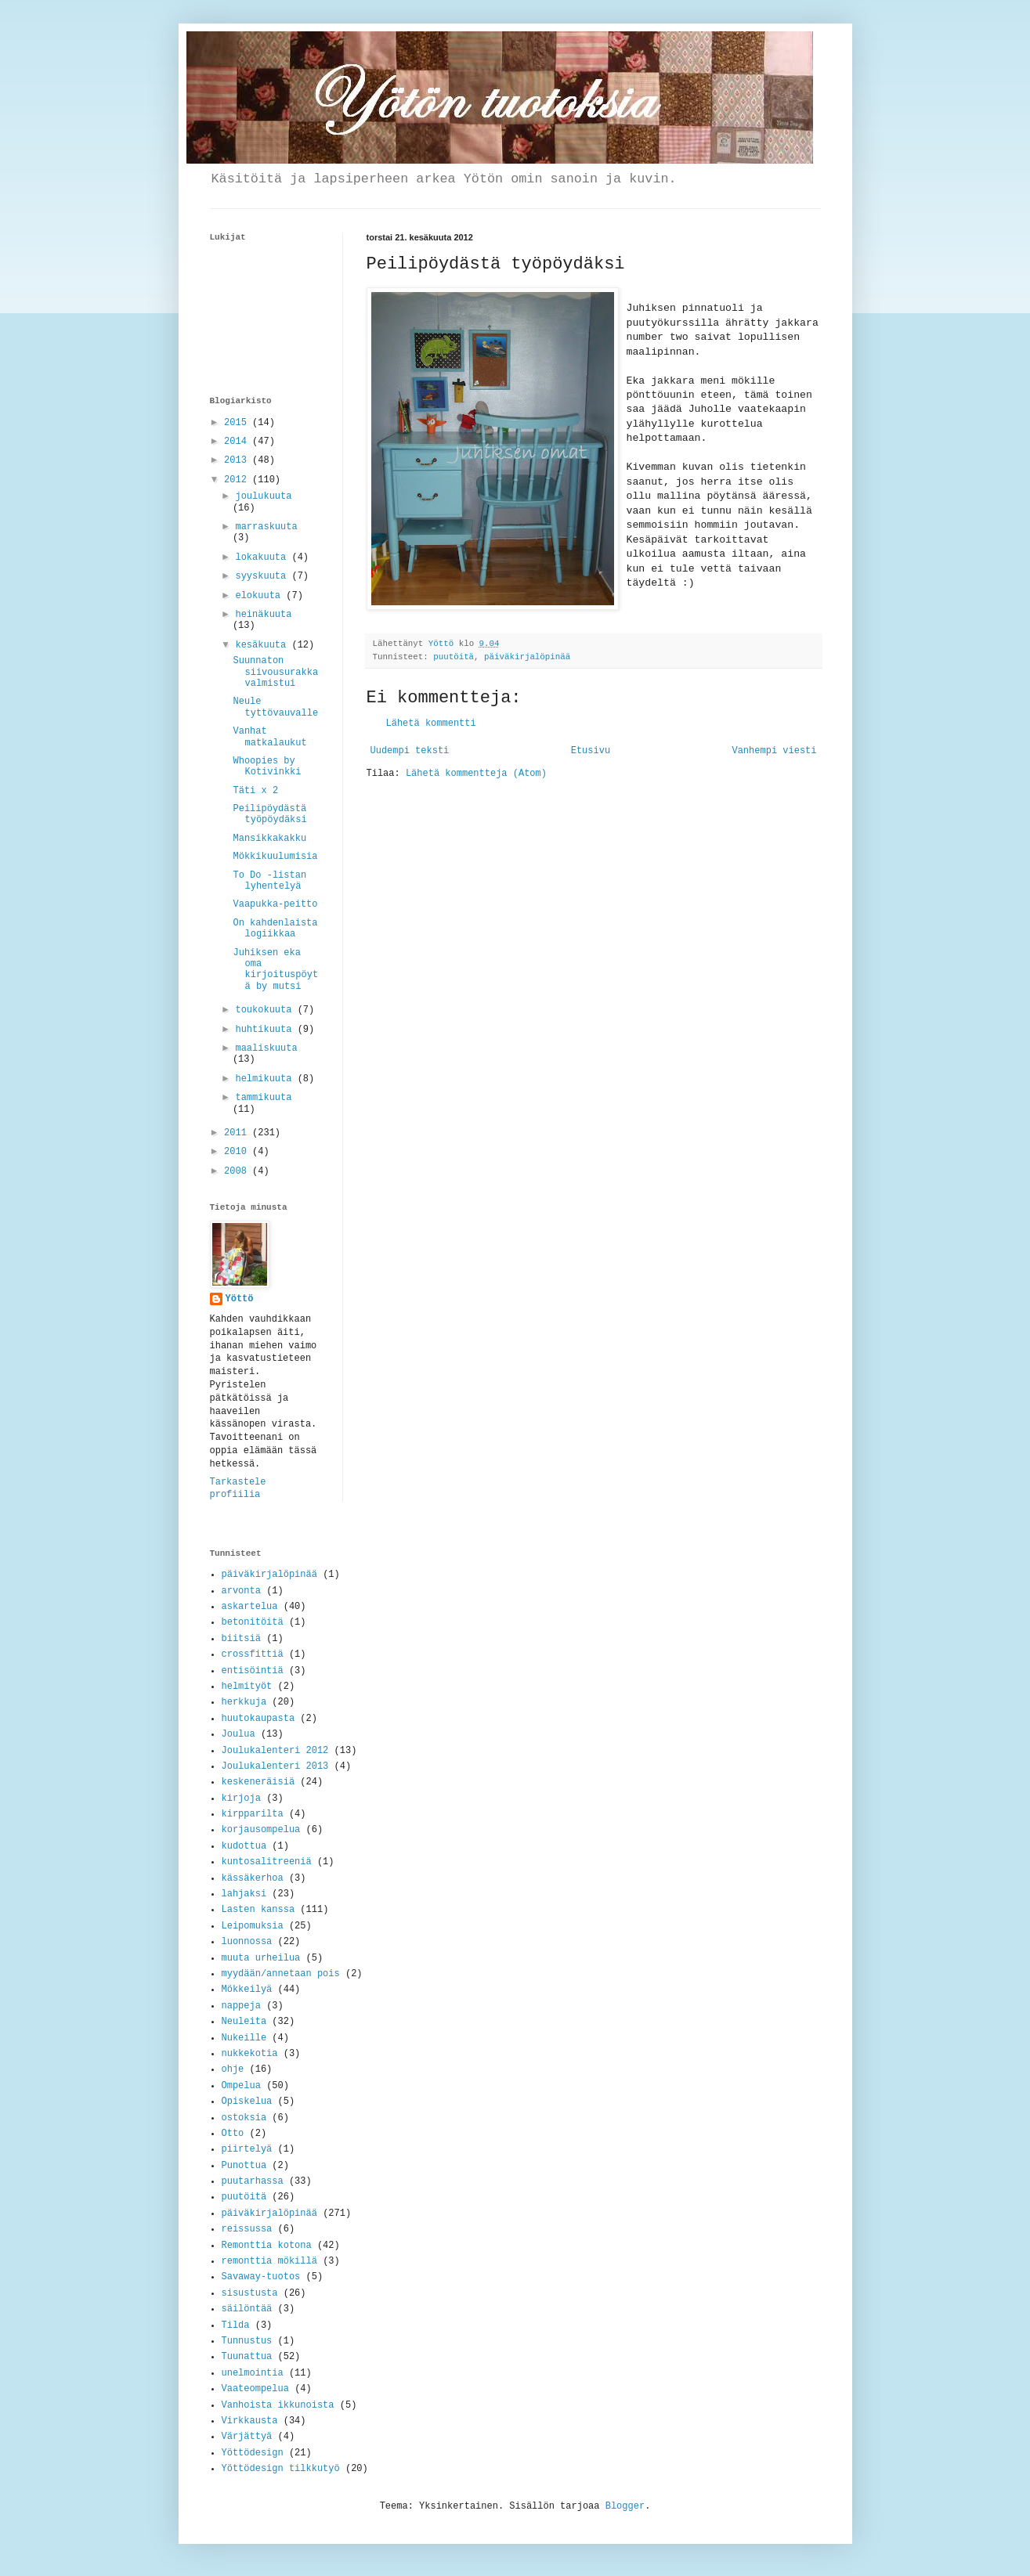 The image size is (1030, 2576). What do you see at coordinates (275, 707) in the screenshot?
I see `Neule tyttövauvalle` at bounding box center [275, 707].